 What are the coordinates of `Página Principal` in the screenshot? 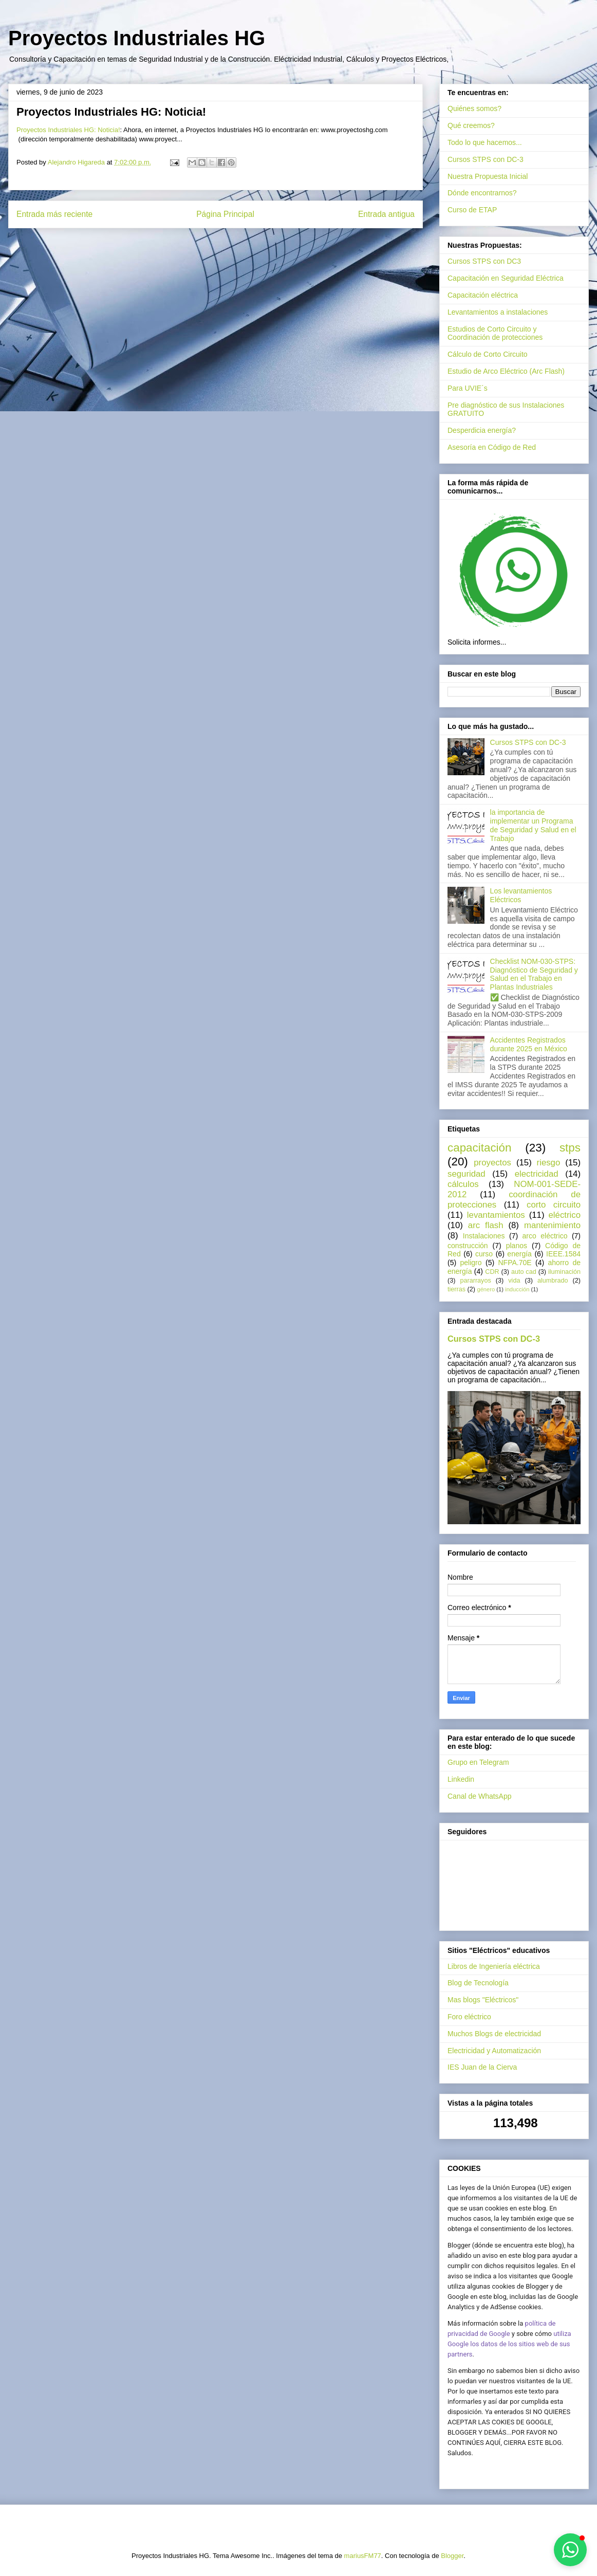 It's located at (225, 214).